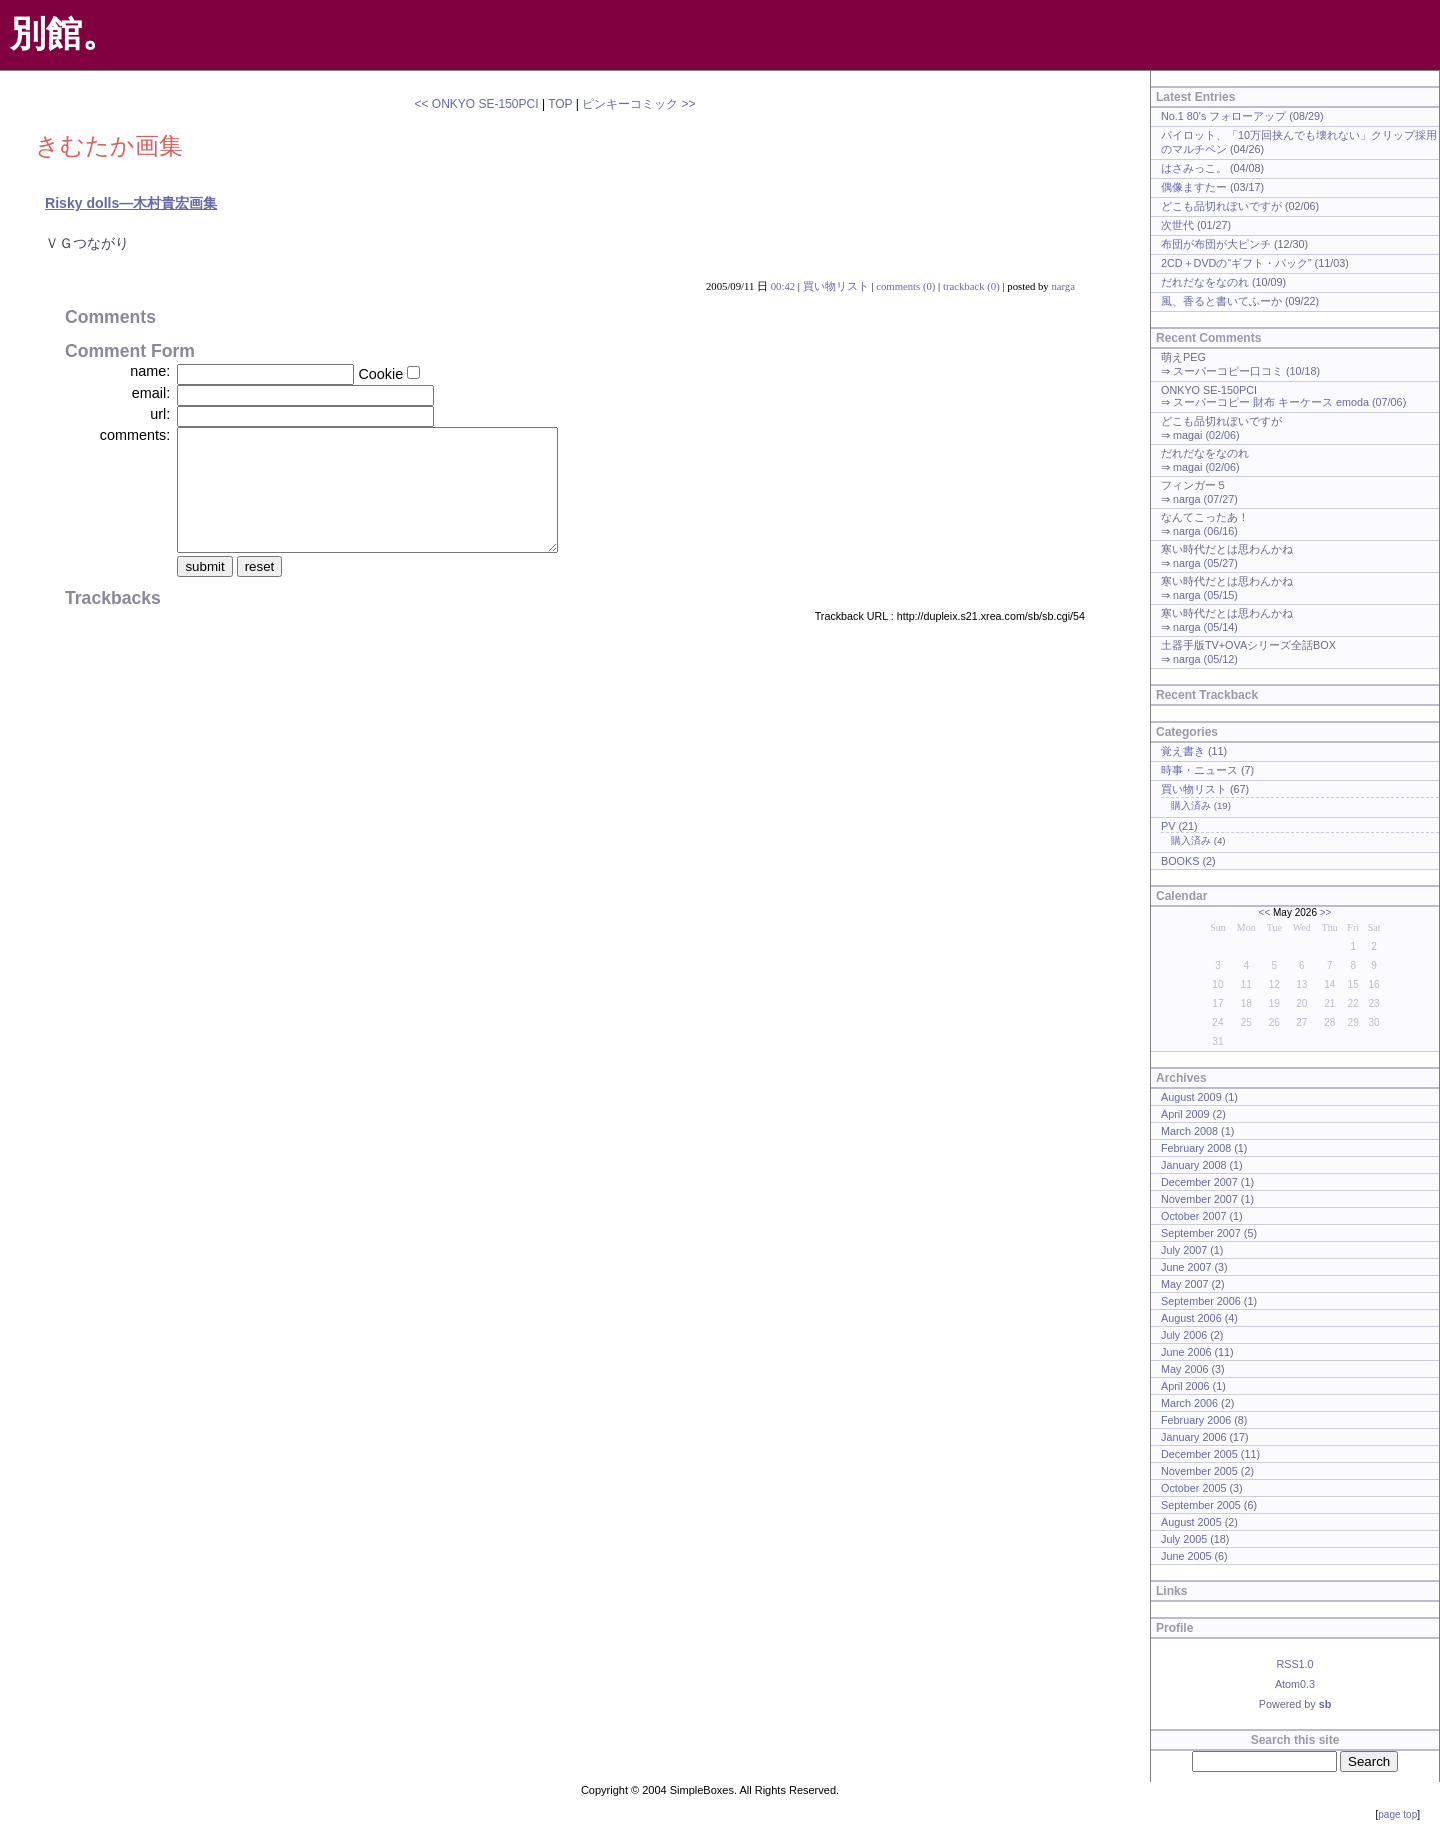 The height and width of the screenshot is (1830, 1440). I want to click on email:, so click(151, 393).